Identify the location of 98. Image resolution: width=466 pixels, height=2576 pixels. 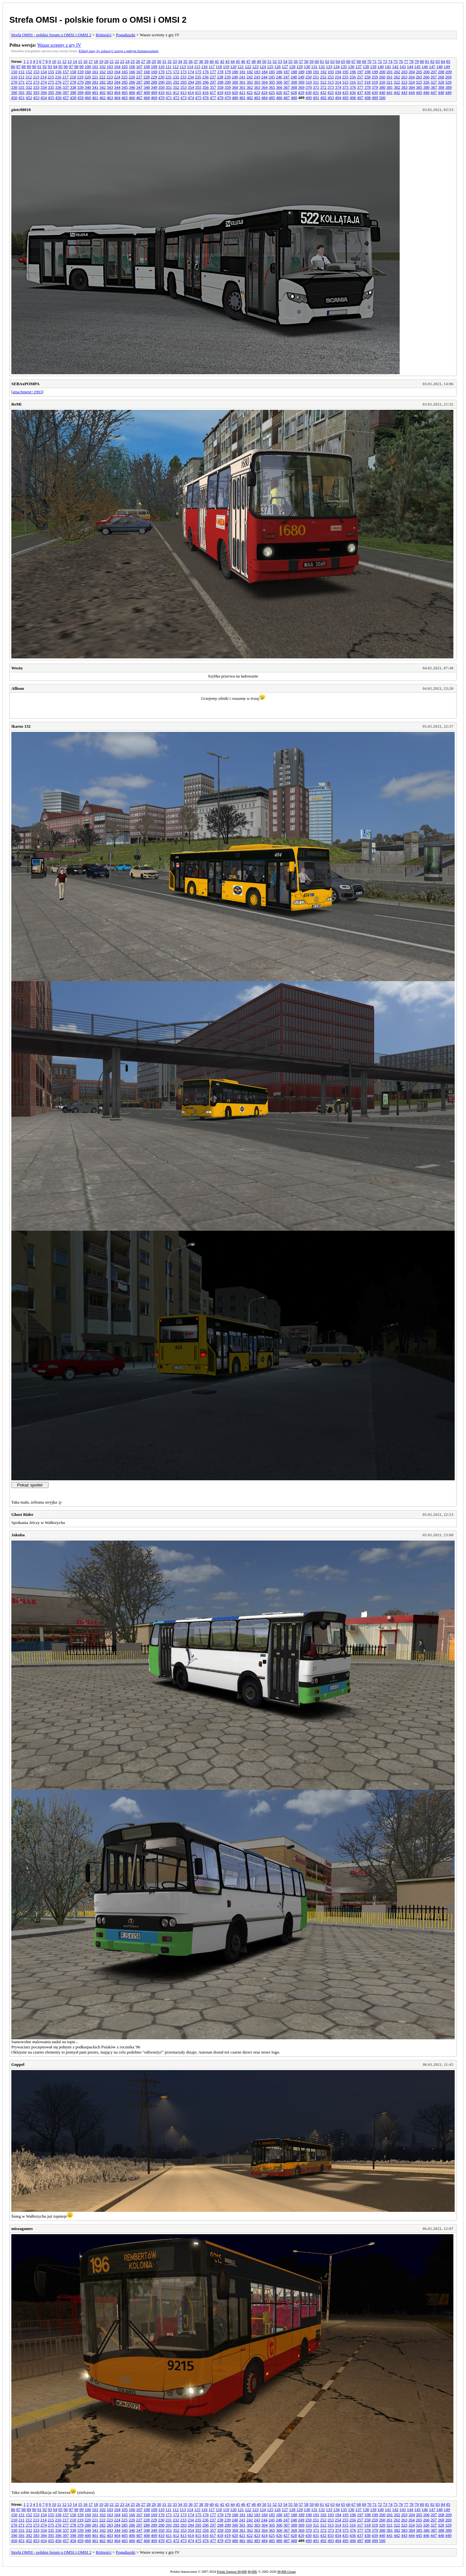
(76, 66).